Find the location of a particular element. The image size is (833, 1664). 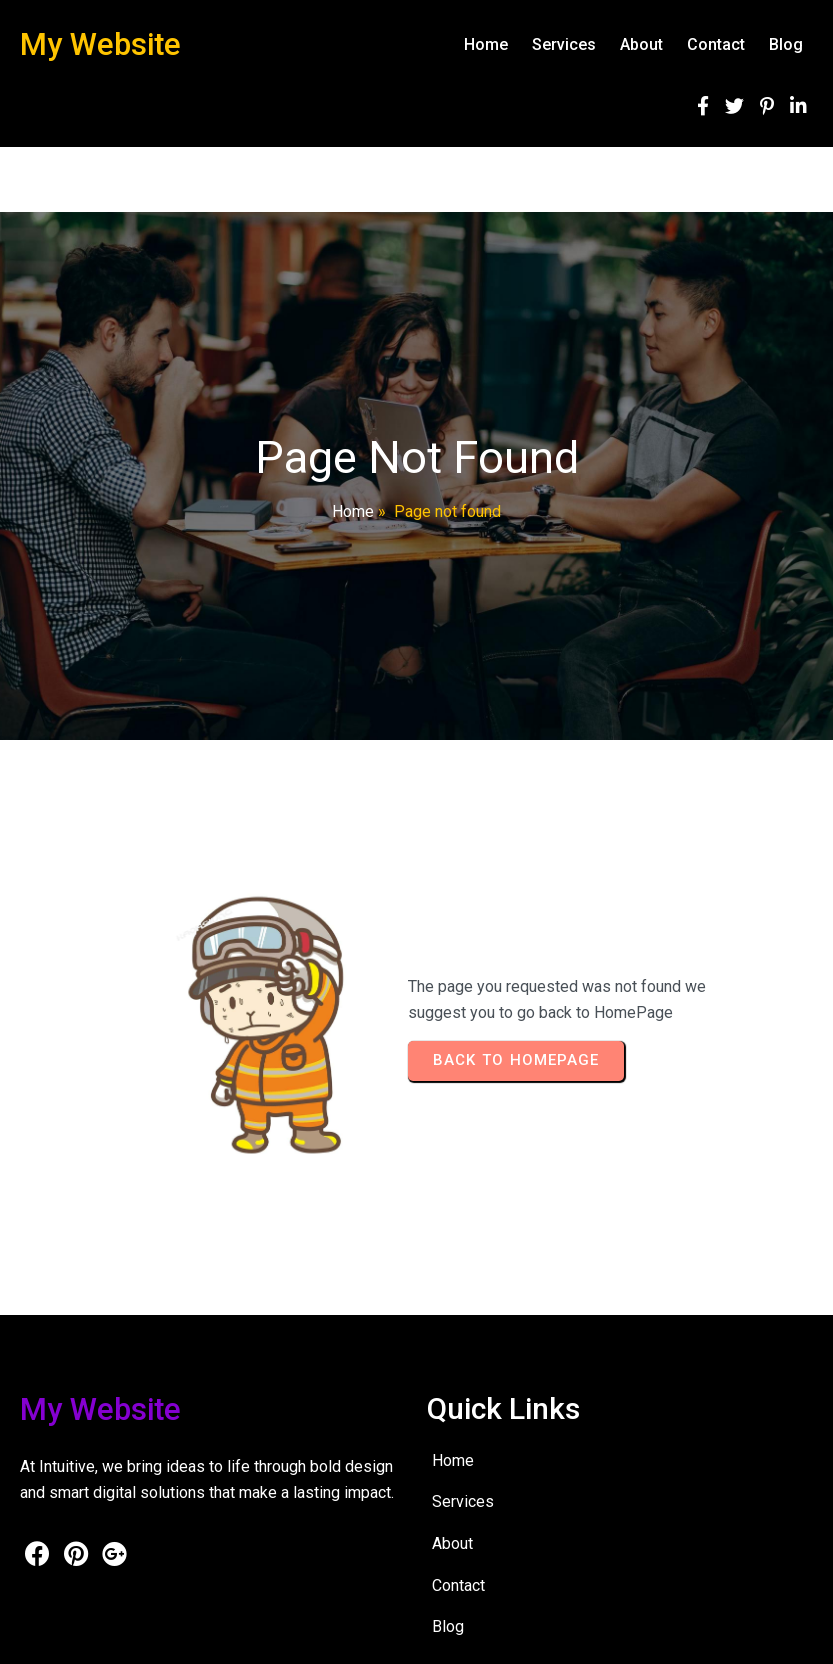

© 2026 My Website is located at coordinates (81, 1634).